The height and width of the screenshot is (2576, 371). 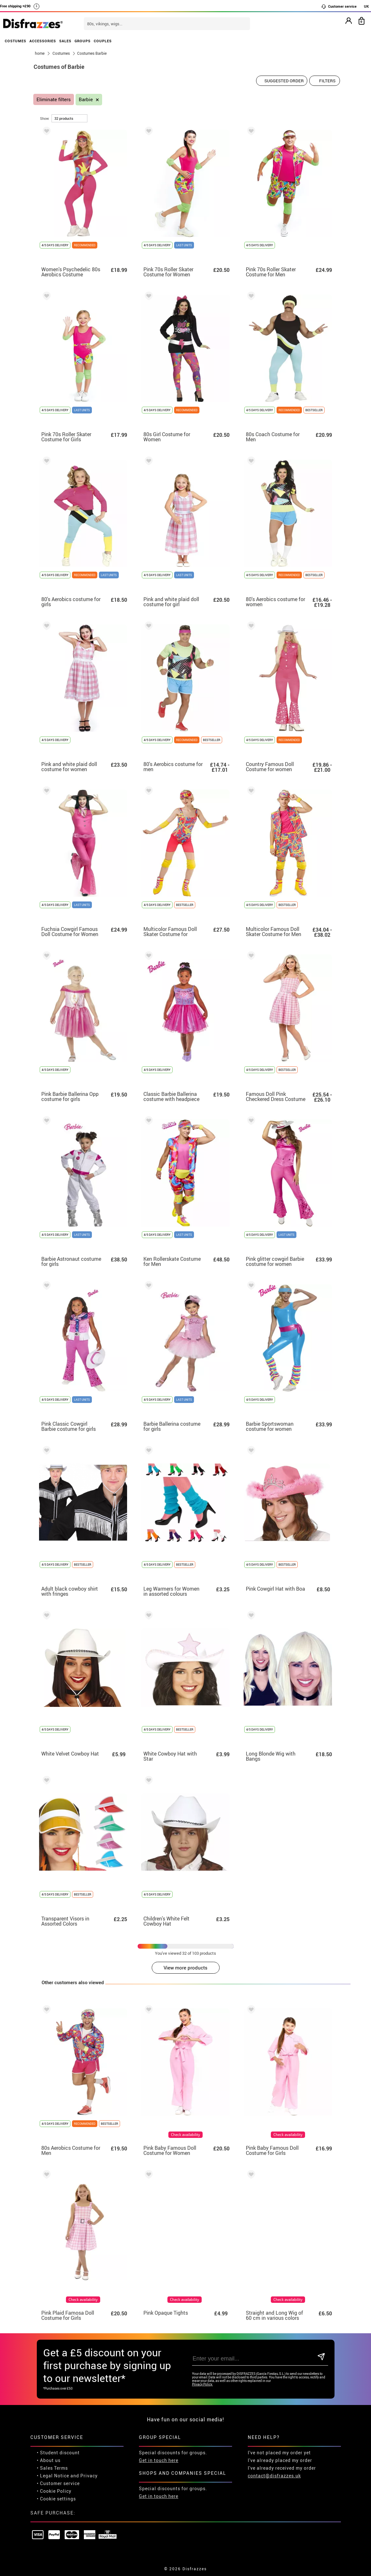 What do you see at coordinates (42, 40) in the screenshot?
I see `ACCESSORIES` at bounding box center [42, 40].